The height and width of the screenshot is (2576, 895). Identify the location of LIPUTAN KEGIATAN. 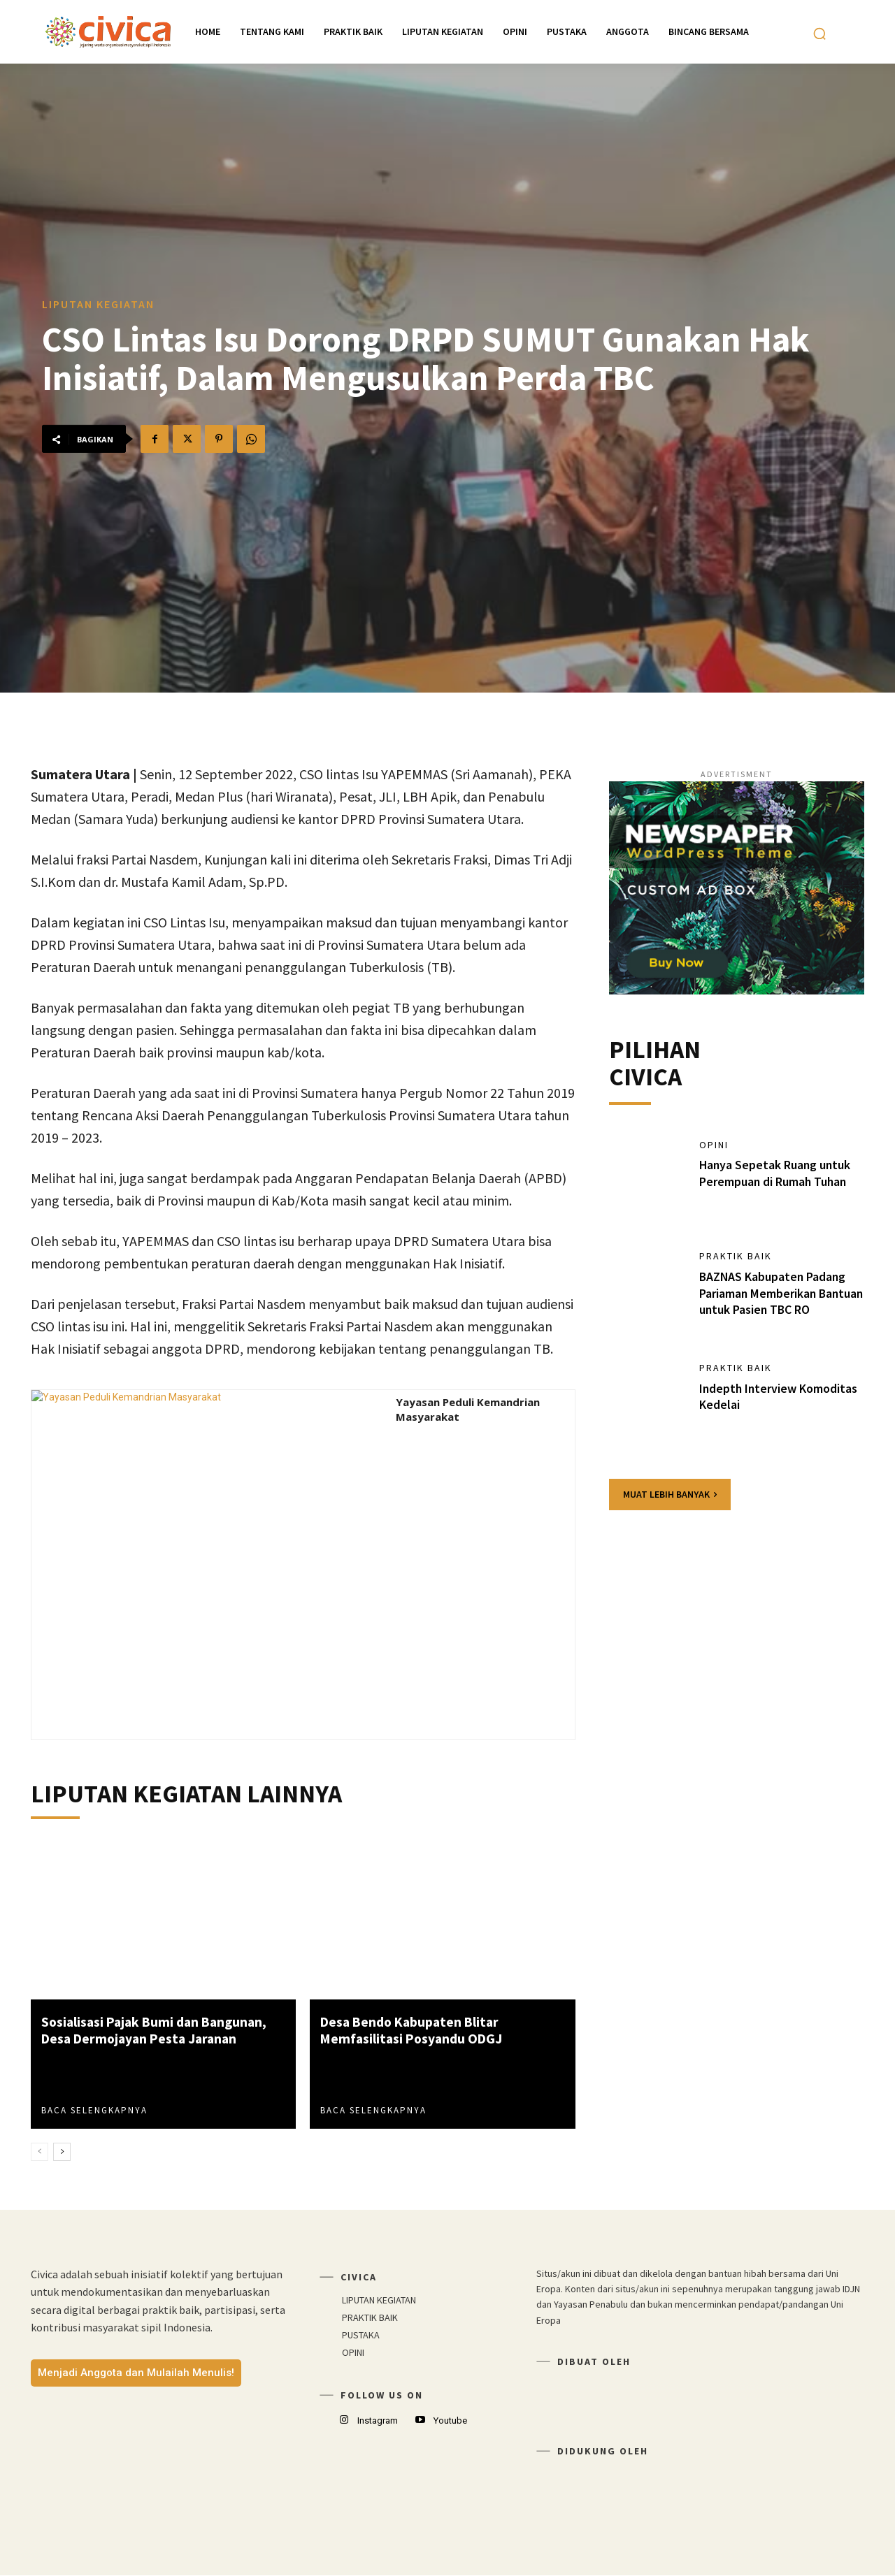
(98, 304).